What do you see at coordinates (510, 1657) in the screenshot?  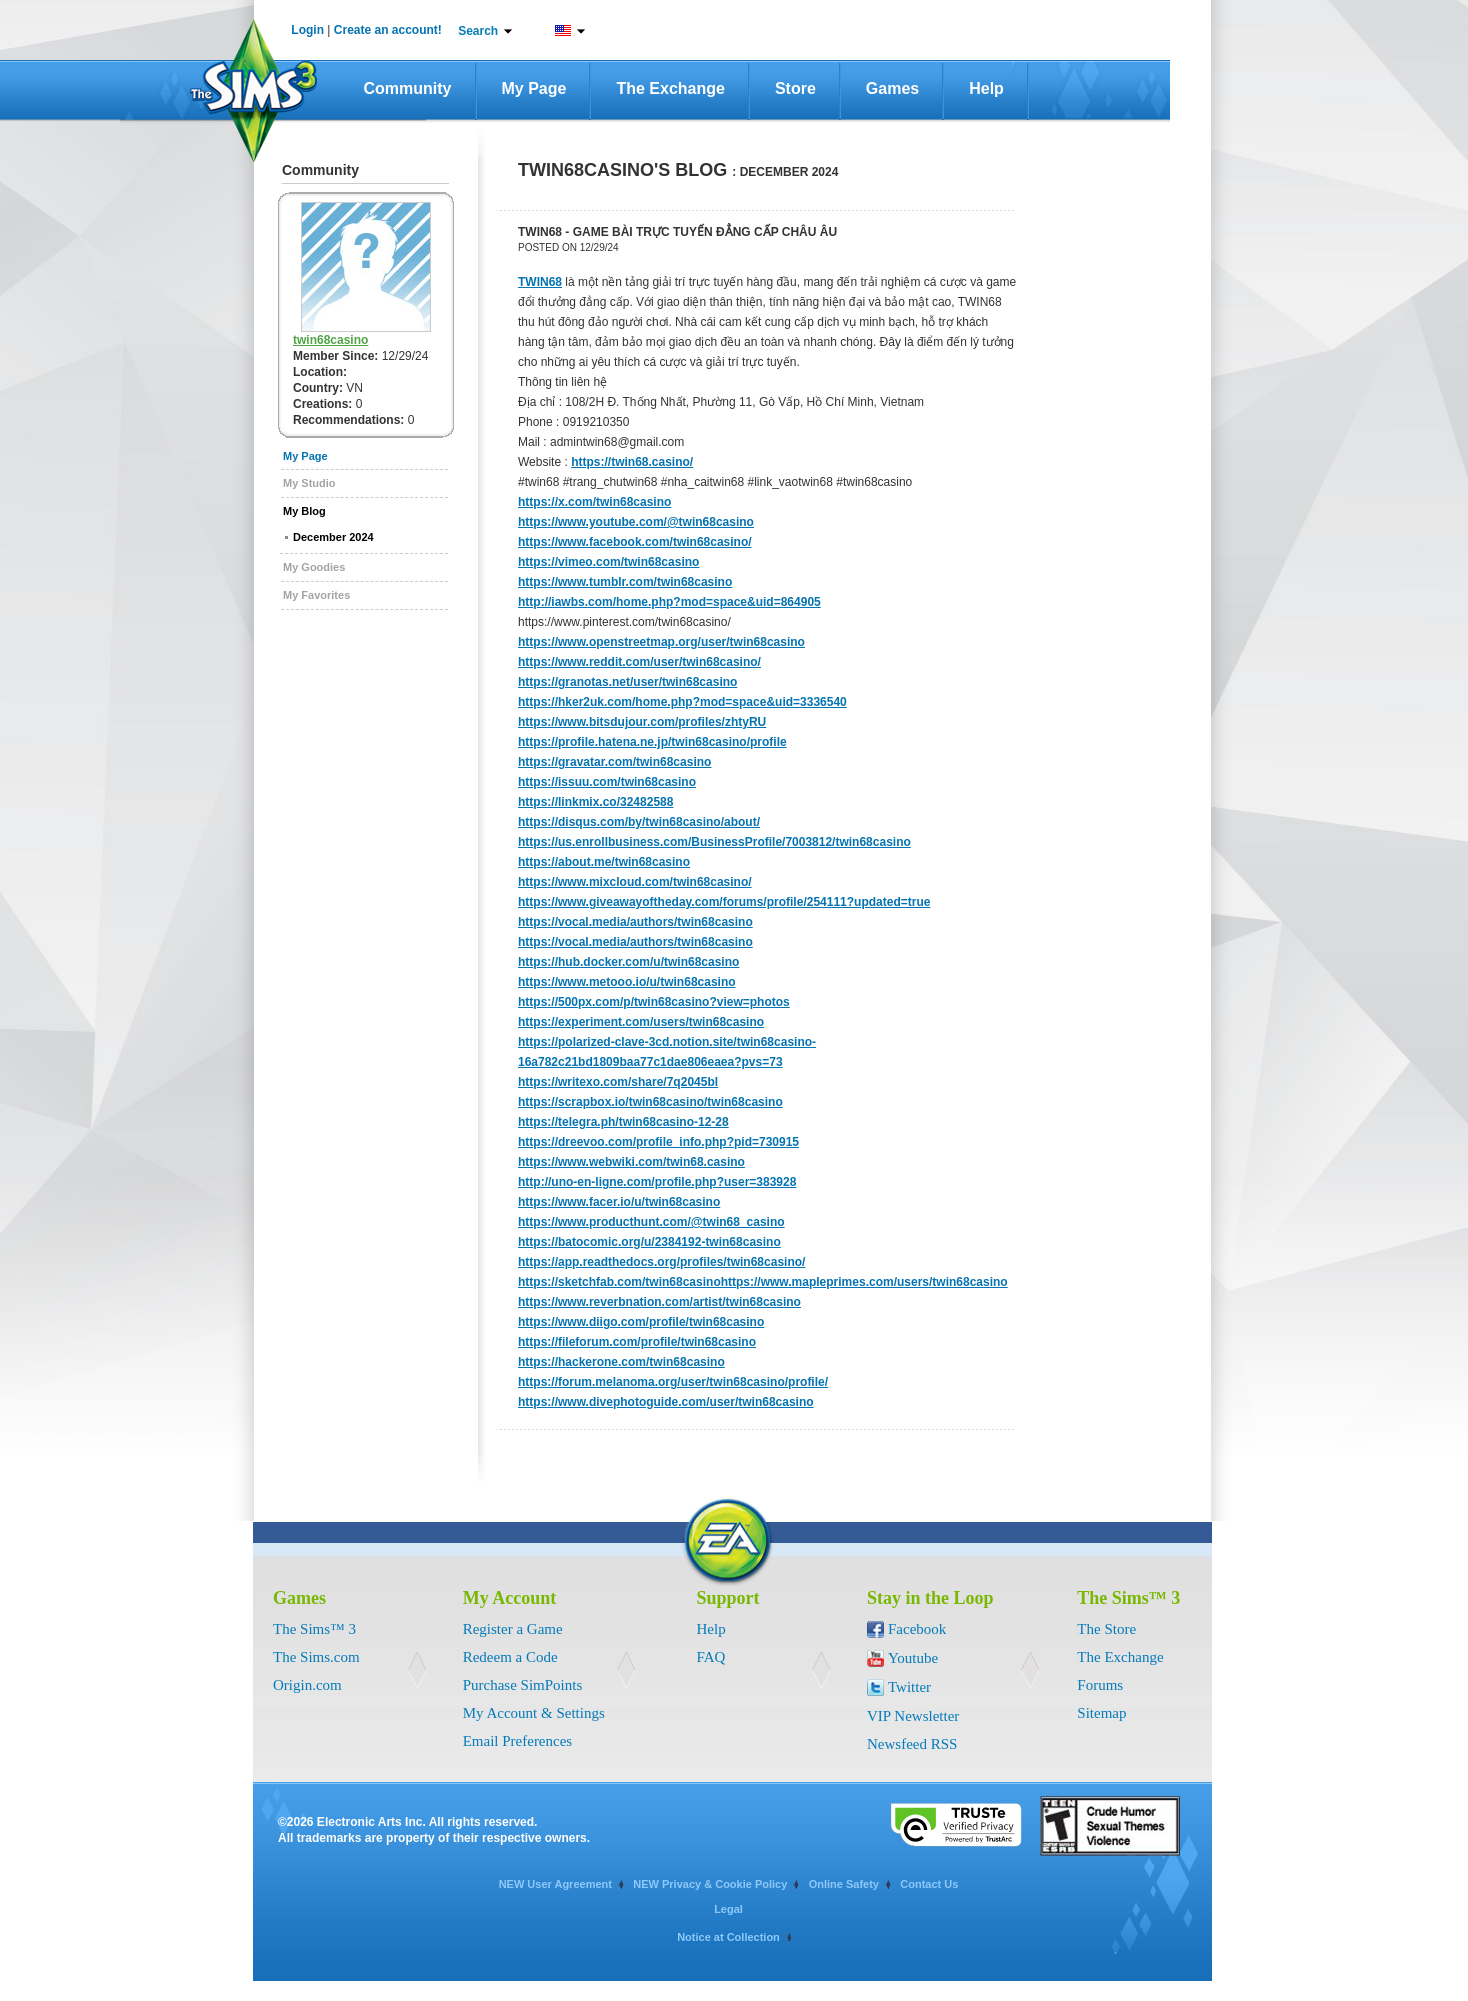 I see `Redeem a Code` at bounding box center [510, 1657].